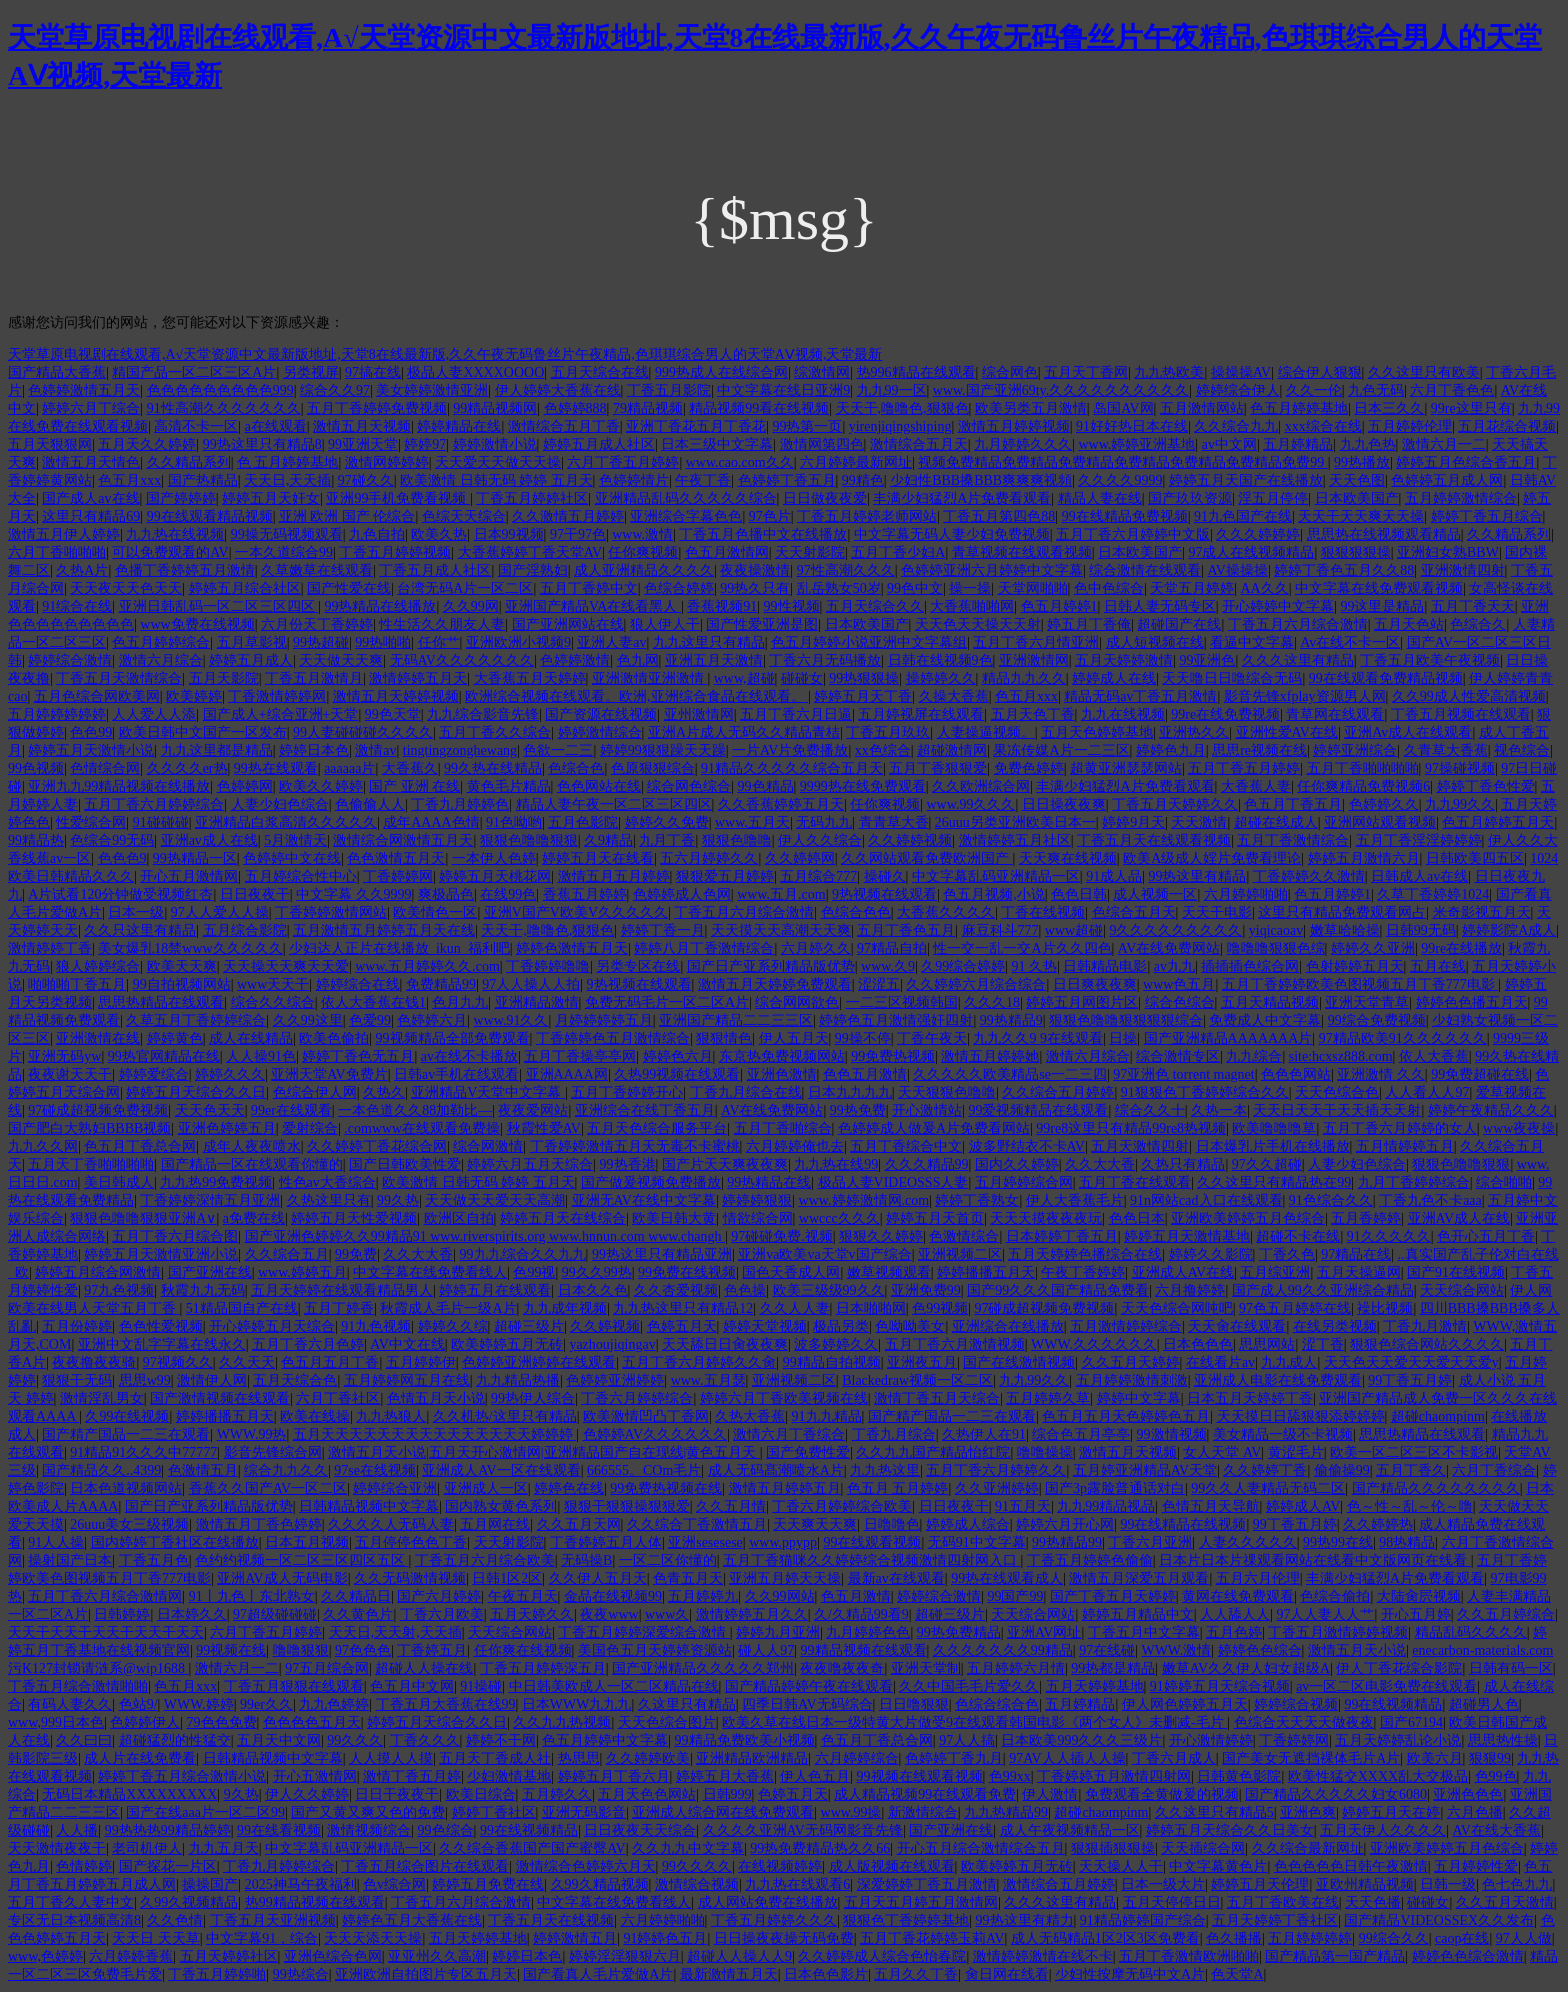  I want to click on 国产成人av在线, so click(90, 498).